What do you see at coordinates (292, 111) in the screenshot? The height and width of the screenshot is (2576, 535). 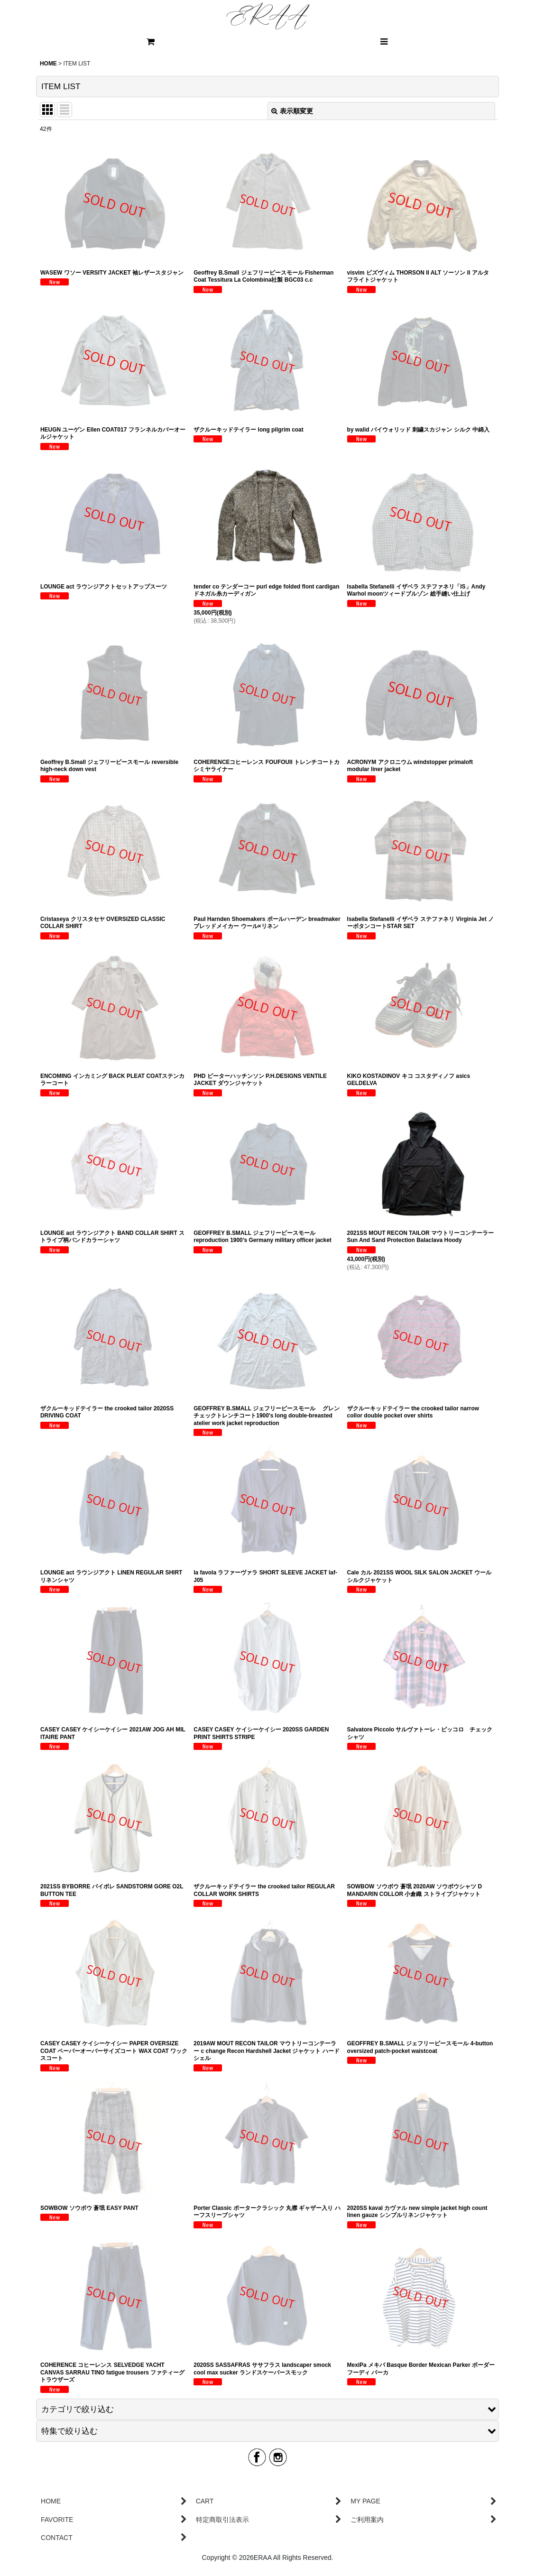 I see `表示順変更 [button]` at bounding box center [292, 111].